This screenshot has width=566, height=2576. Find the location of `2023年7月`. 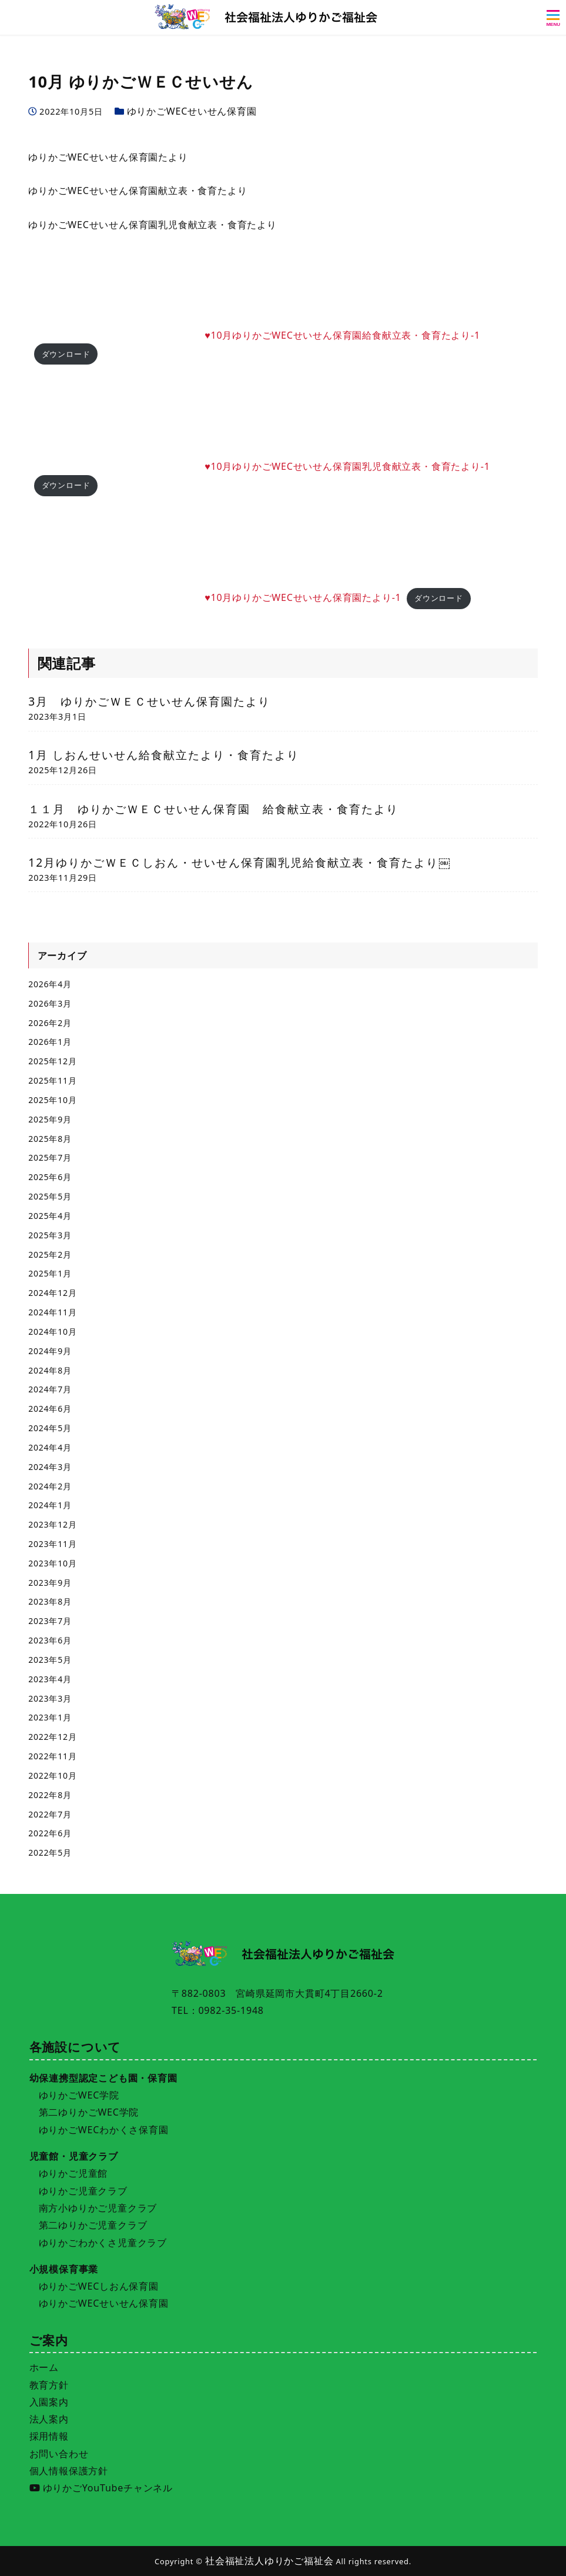

2023年7月 is located at coordinates (50, 1620).